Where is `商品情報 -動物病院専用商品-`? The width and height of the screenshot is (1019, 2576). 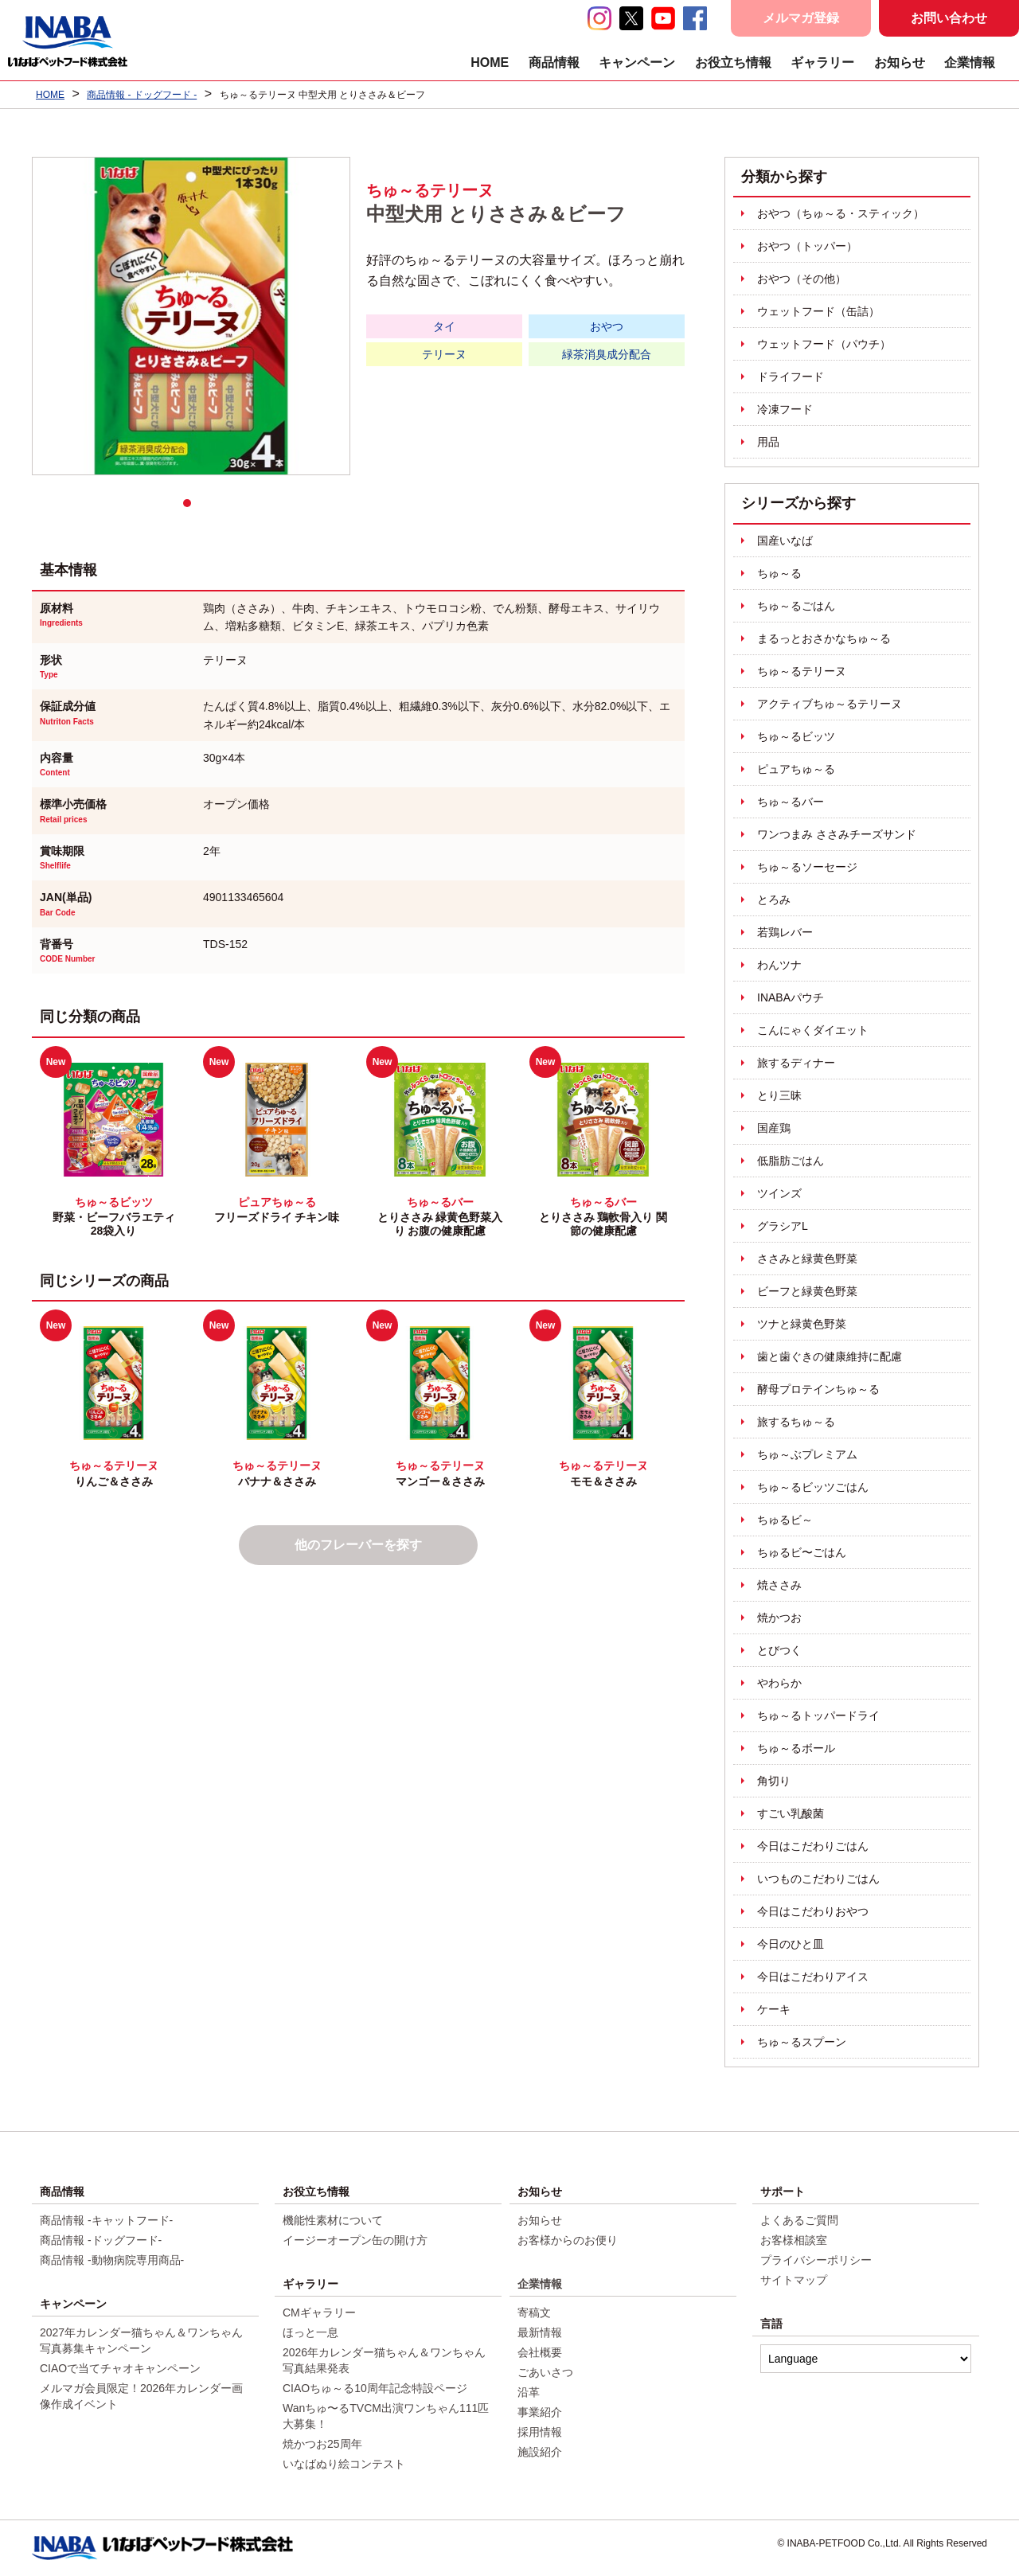
商品情報 -動物病院専用商品- is located at coordinates (112, 2260).